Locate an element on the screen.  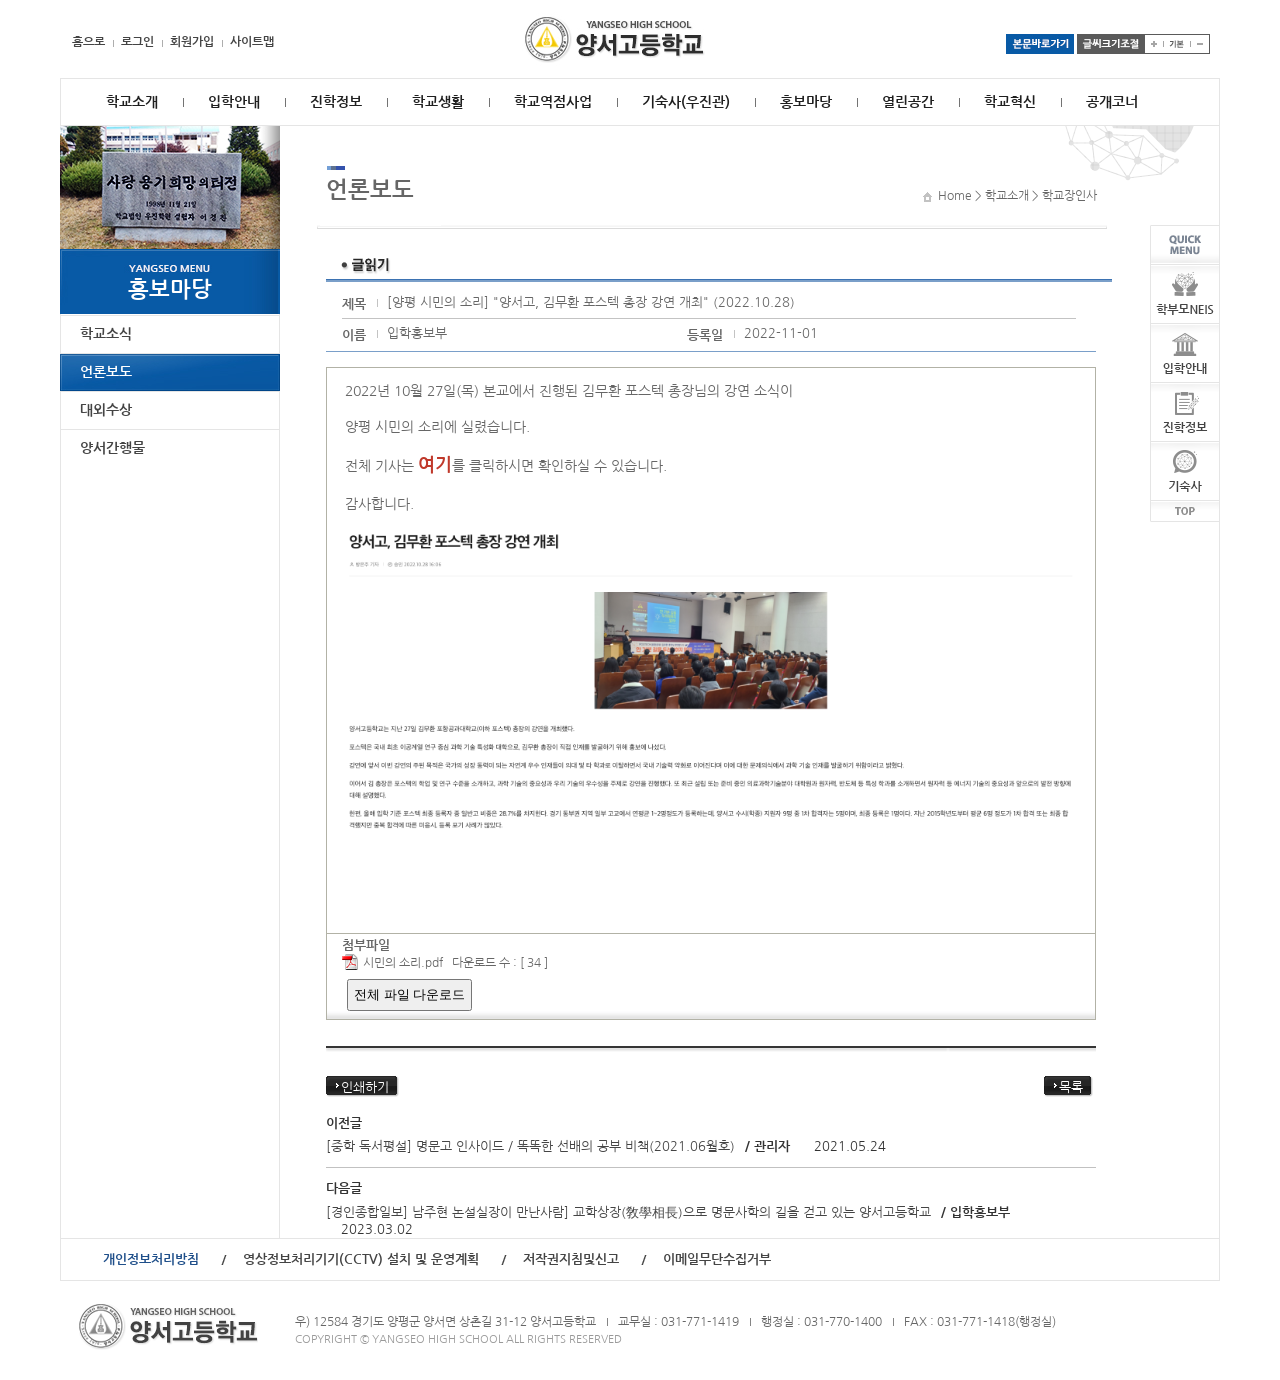
학교소개 is located at coordinates (132, 102).